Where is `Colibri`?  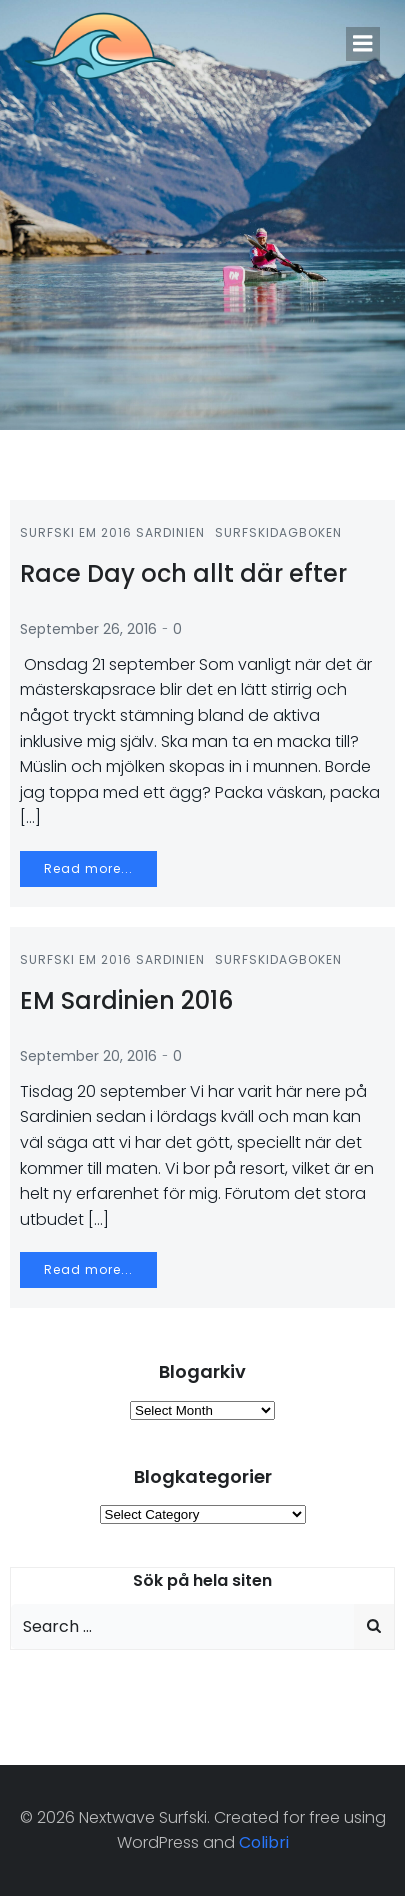 Colibri is located at coordinates (264, 1842).